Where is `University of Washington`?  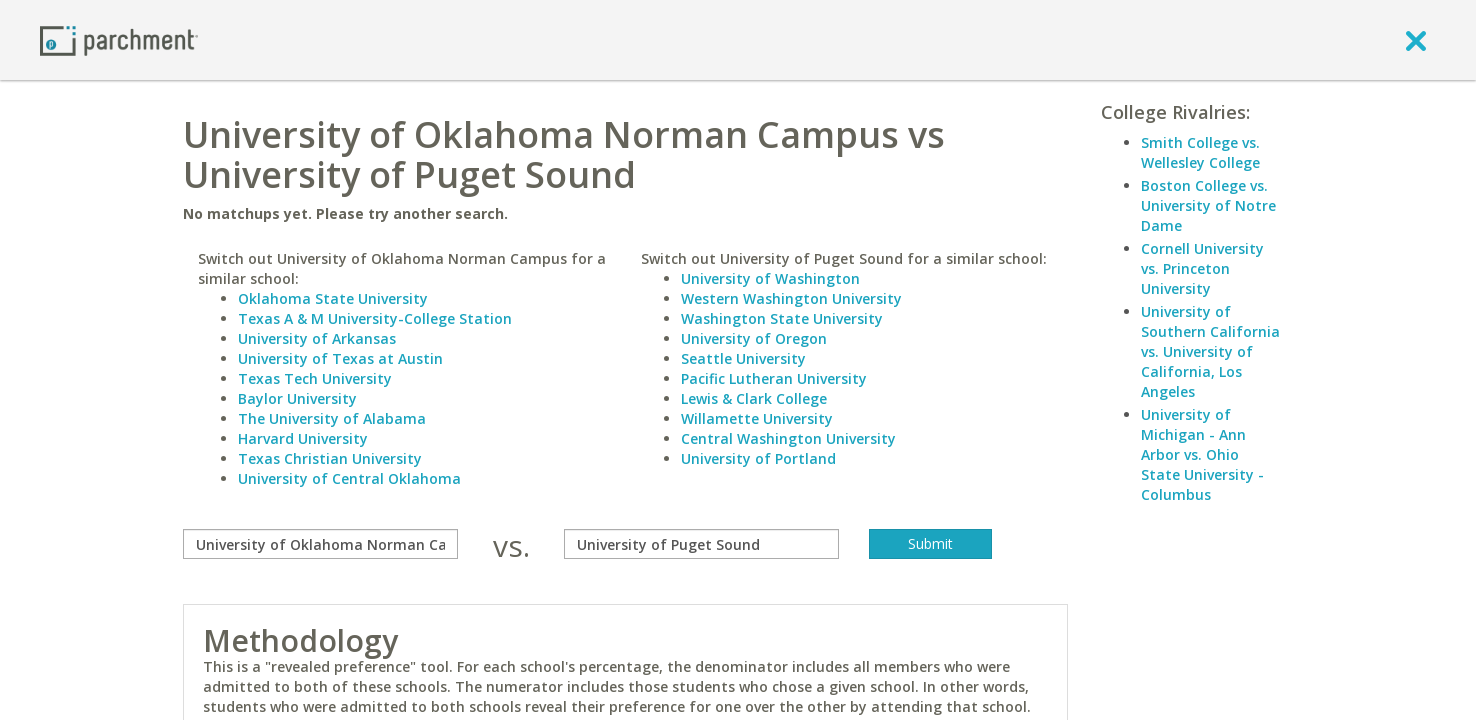
University of Washington is located at coordinates (770, 278).